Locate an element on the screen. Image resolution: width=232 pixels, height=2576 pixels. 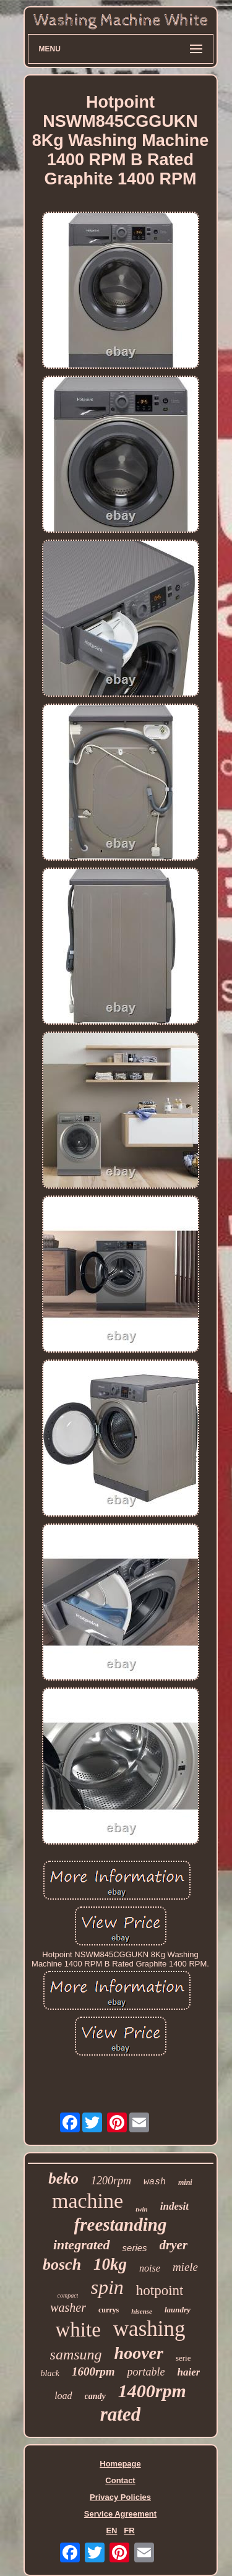
rated is located at coordinates (120, 2414).